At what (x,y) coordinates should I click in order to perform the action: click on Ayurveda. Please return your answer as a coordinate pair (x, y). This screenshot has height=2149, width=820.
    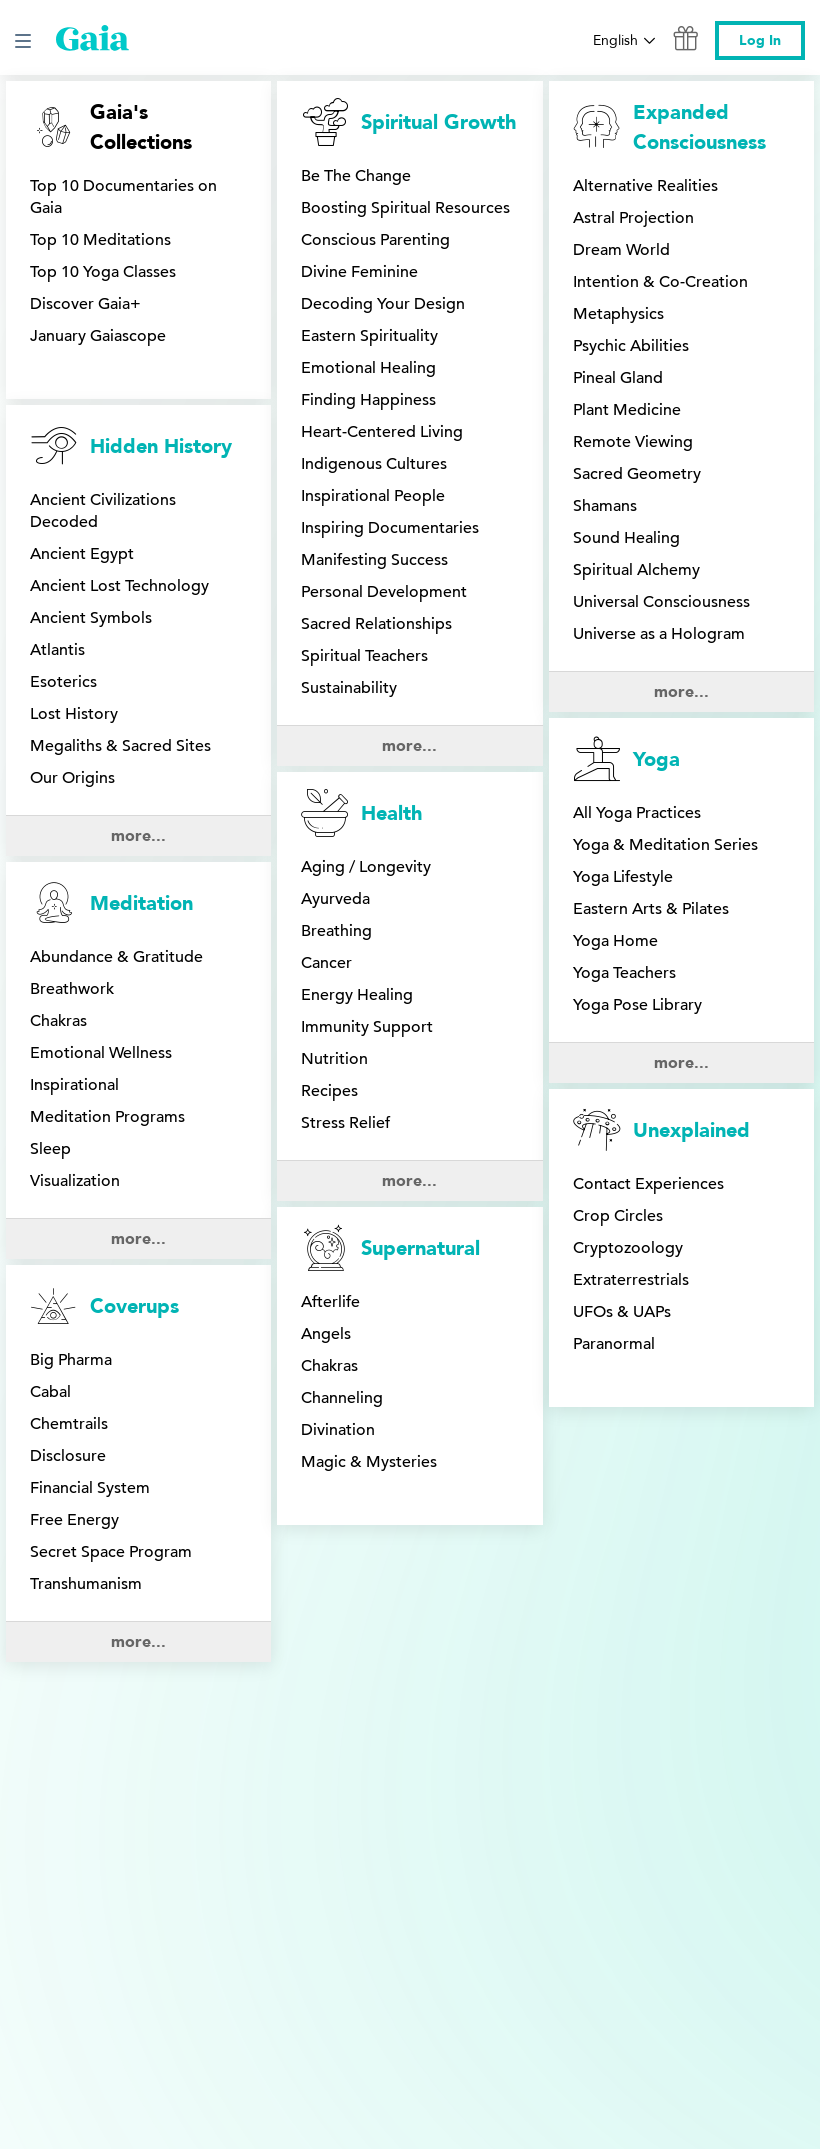
    Looking at the image, I should click on (335, 532).